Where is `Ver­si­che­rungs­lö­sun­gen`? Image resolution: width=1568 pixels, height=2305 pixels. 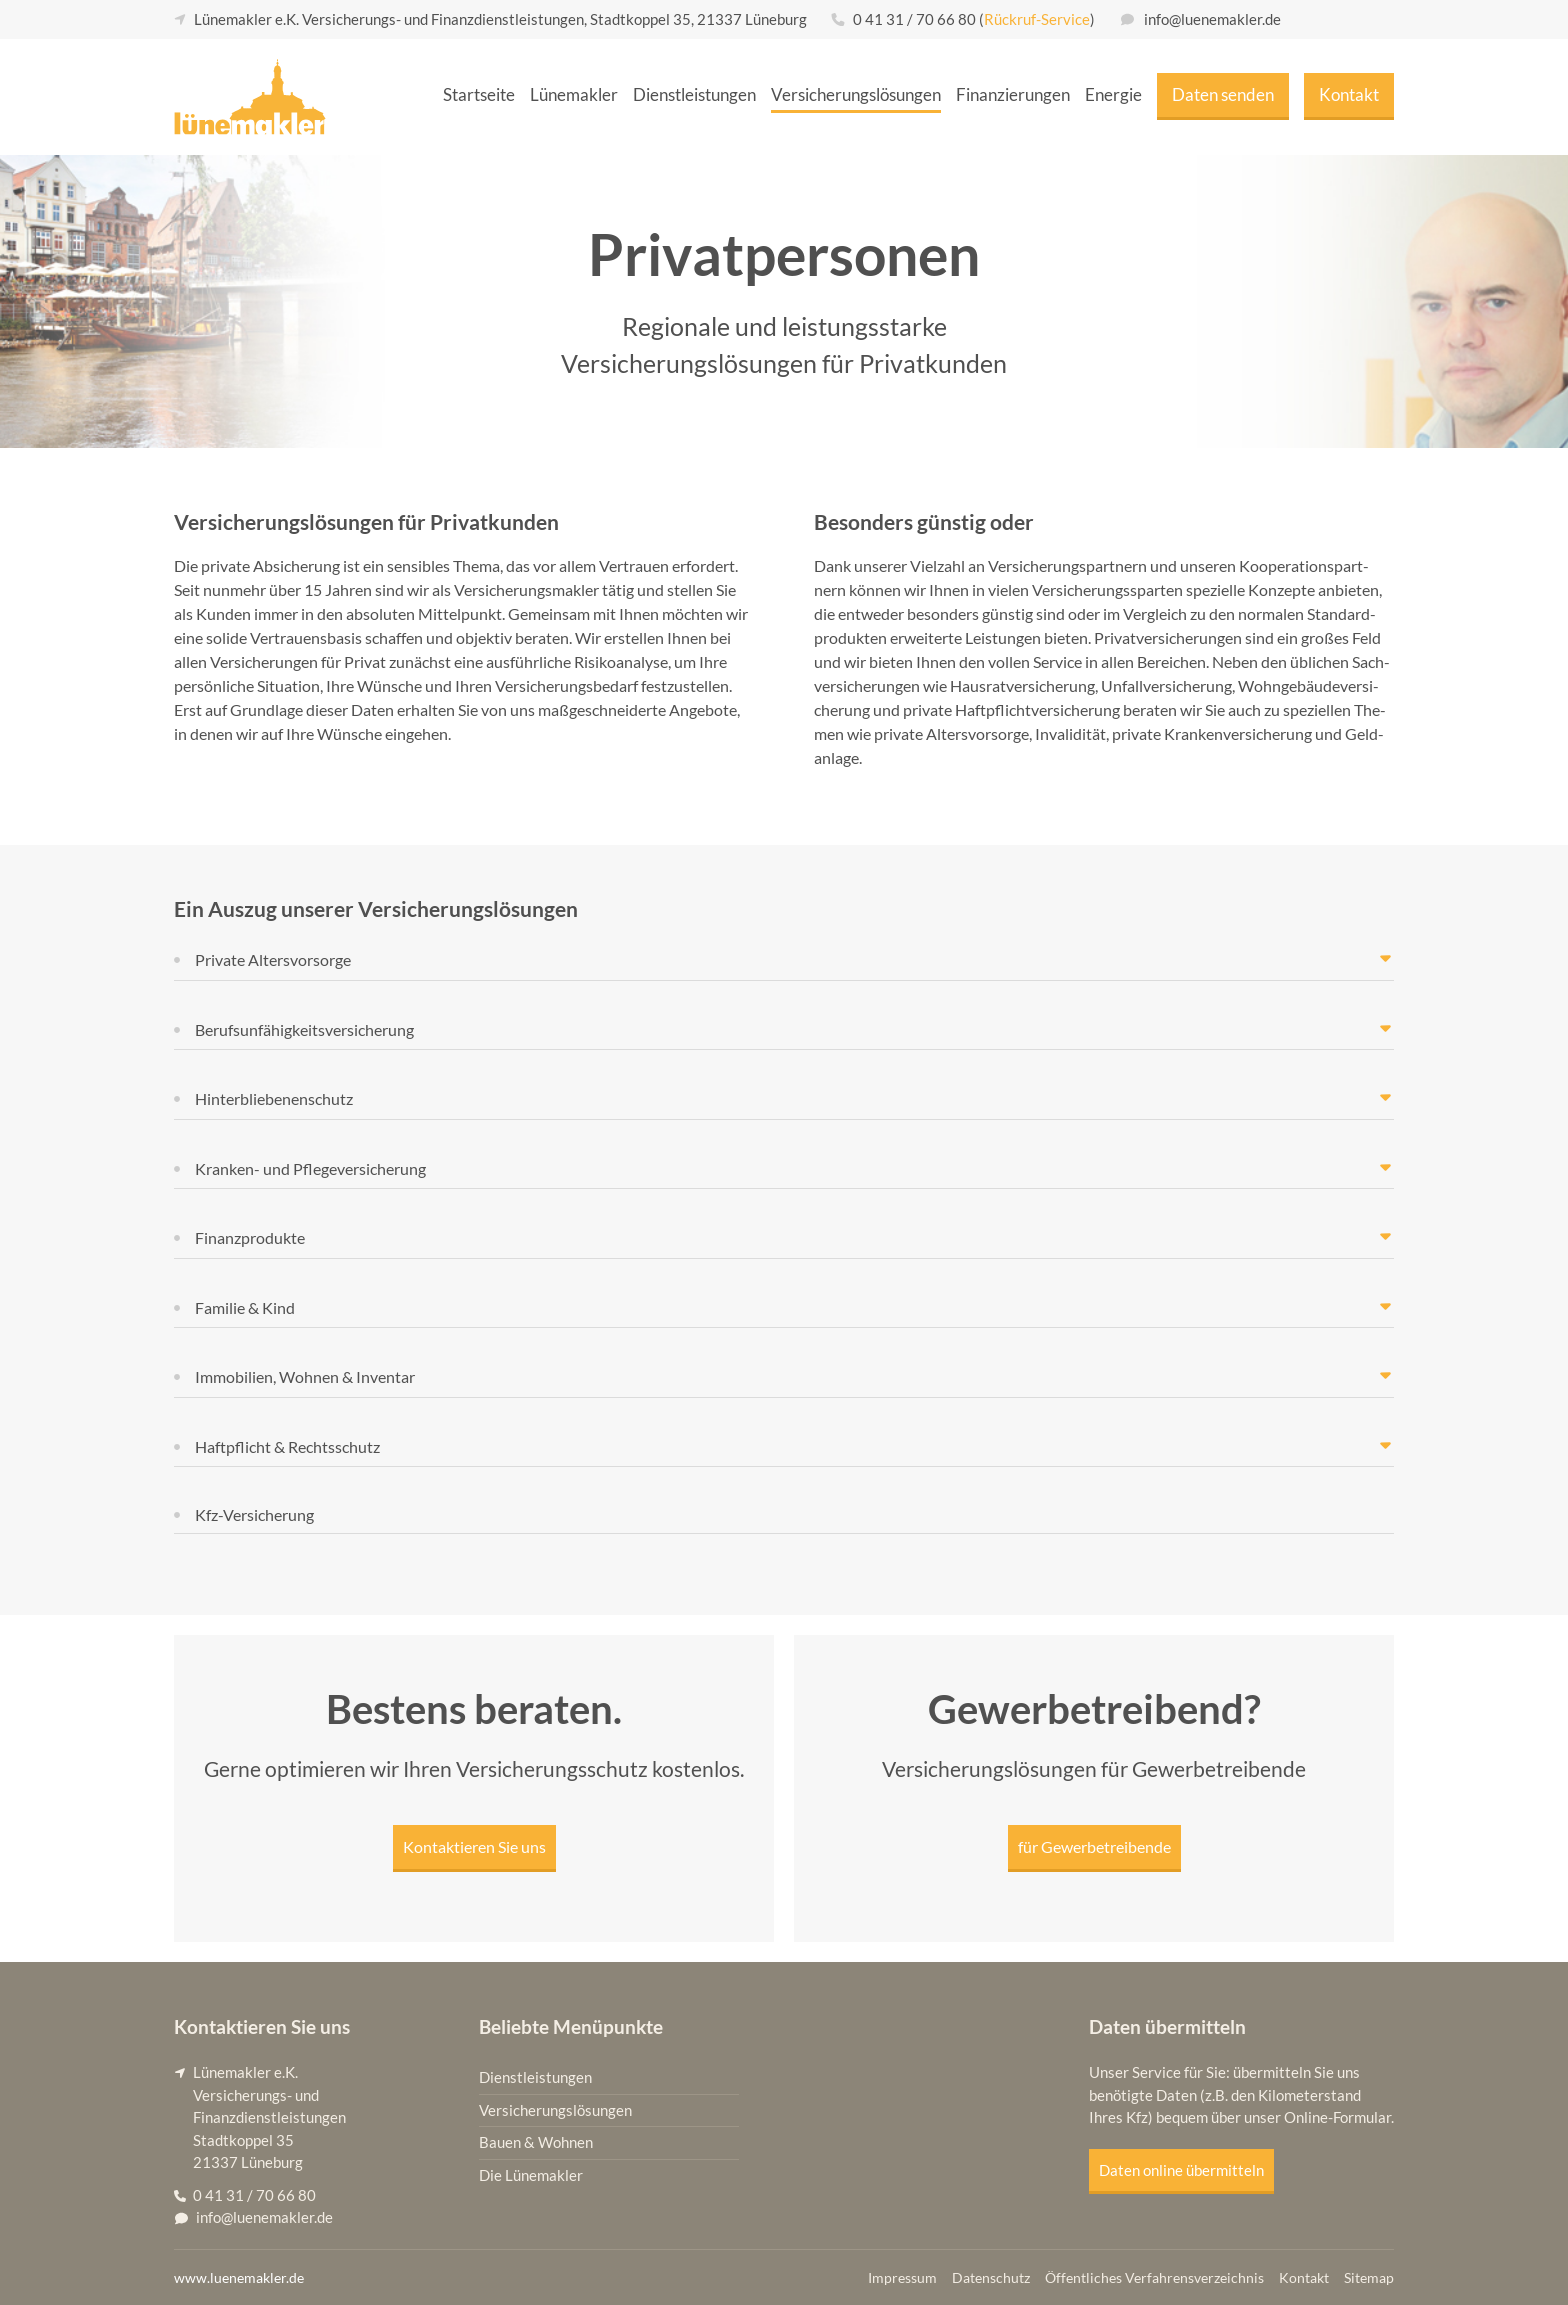 Ver­si­che­rungs­lö­sun­gen is located at coordinates (856, 94).